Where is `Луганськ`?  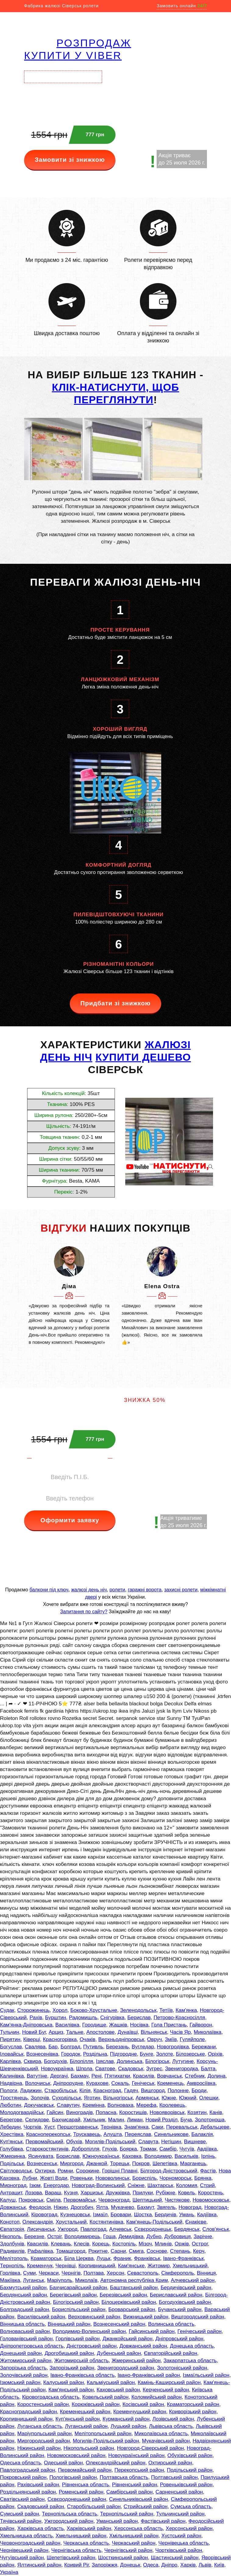
Луганськ is located at coordinates (33, 2280).